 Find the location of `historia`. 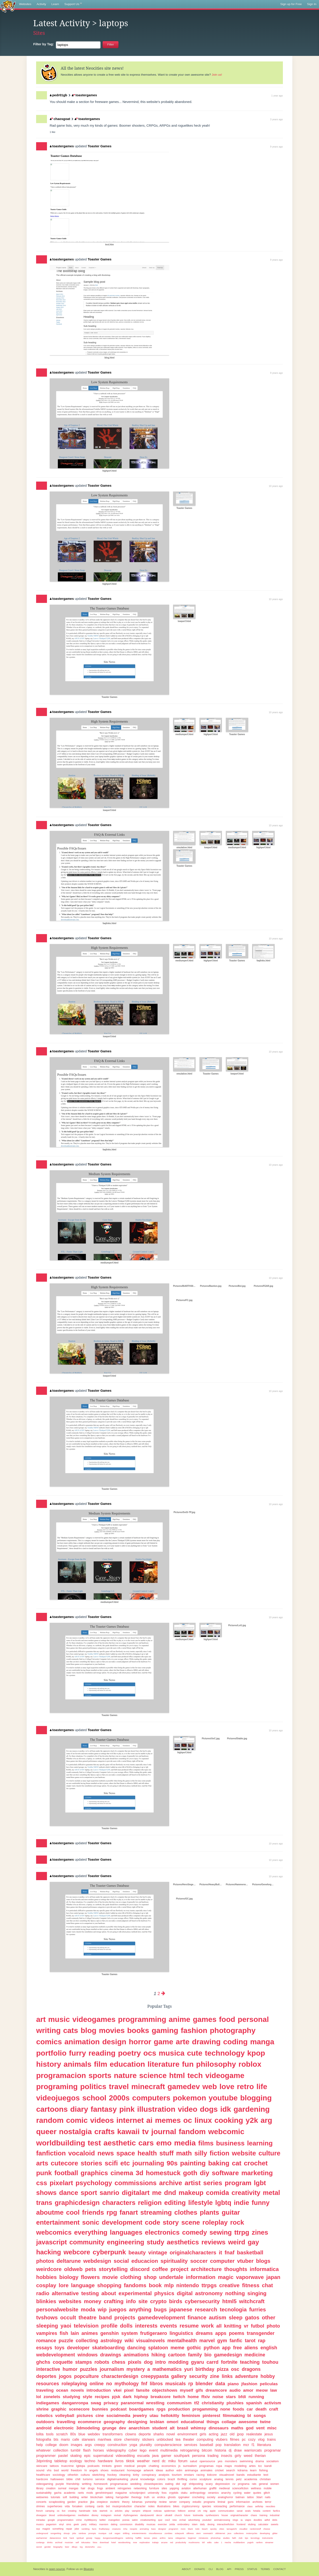

historia is located at coordinates (220, 2450).